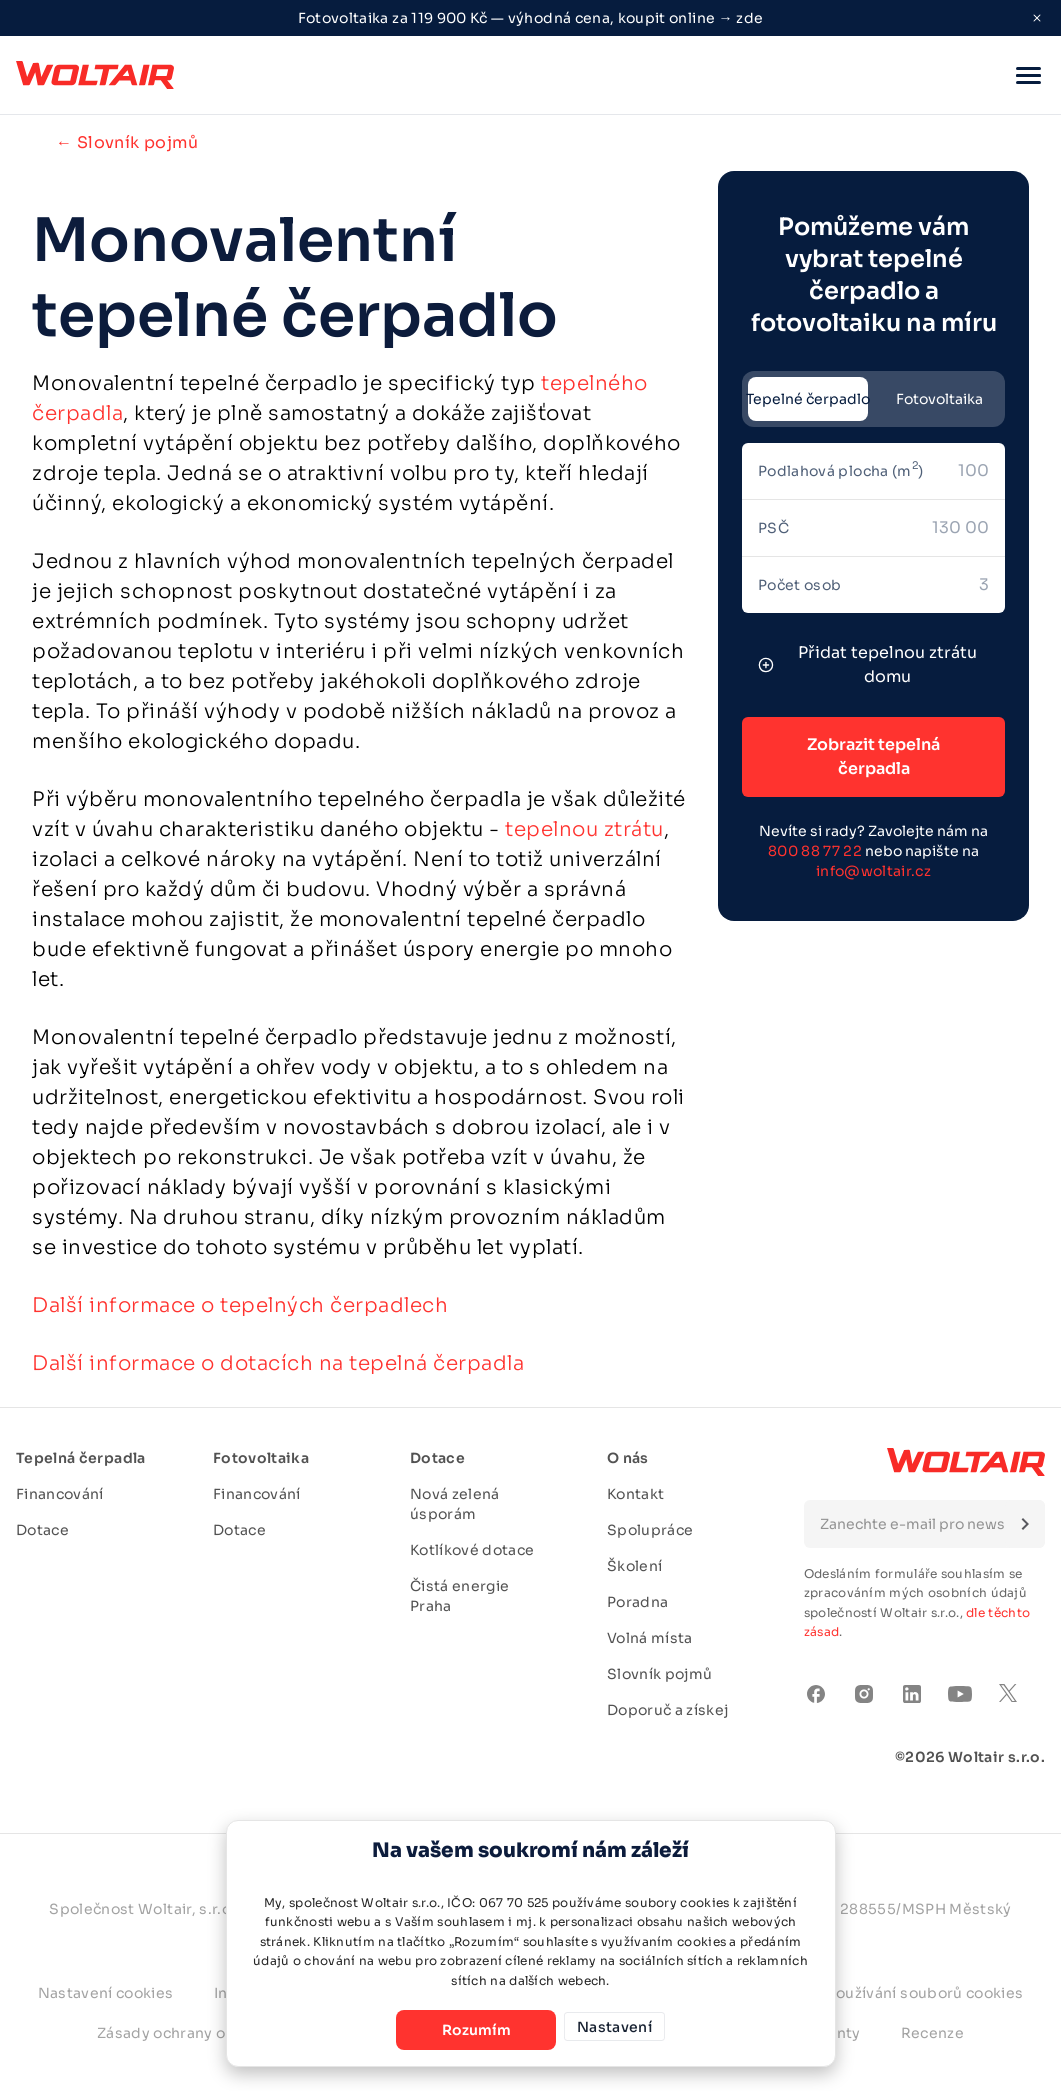 The height and width of the screenshot is (2091, 1061). Describe the element at coordinates (873, 871) in the screenshot. I see `info@woltair.cz` at that location.